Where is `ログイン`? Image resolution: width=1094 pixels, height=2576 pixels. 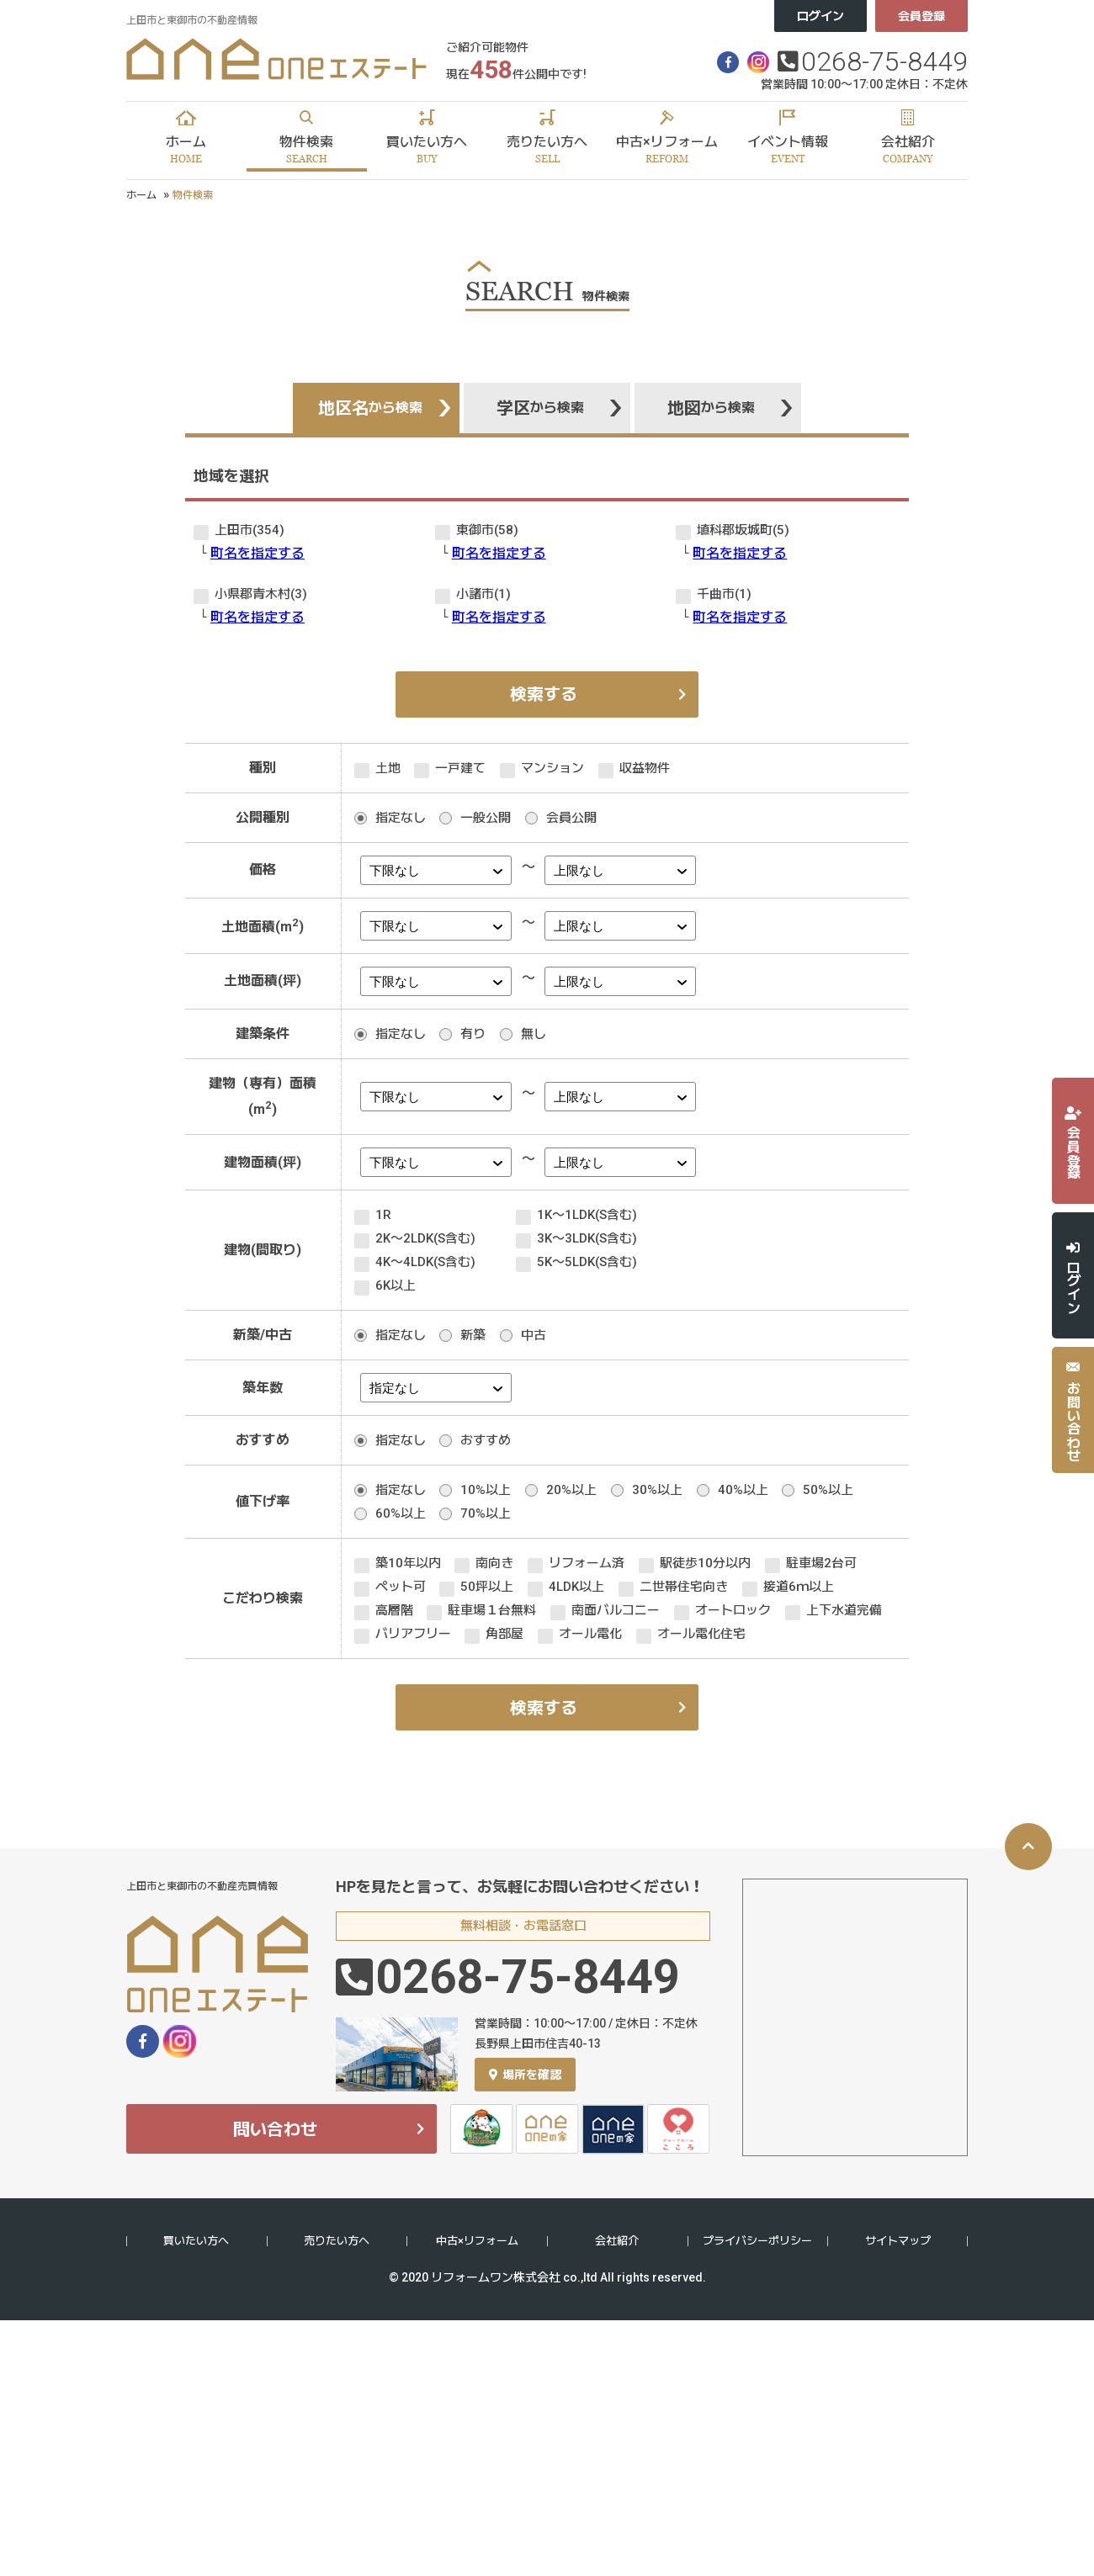 ログイン is located at coordinates (820, 16).